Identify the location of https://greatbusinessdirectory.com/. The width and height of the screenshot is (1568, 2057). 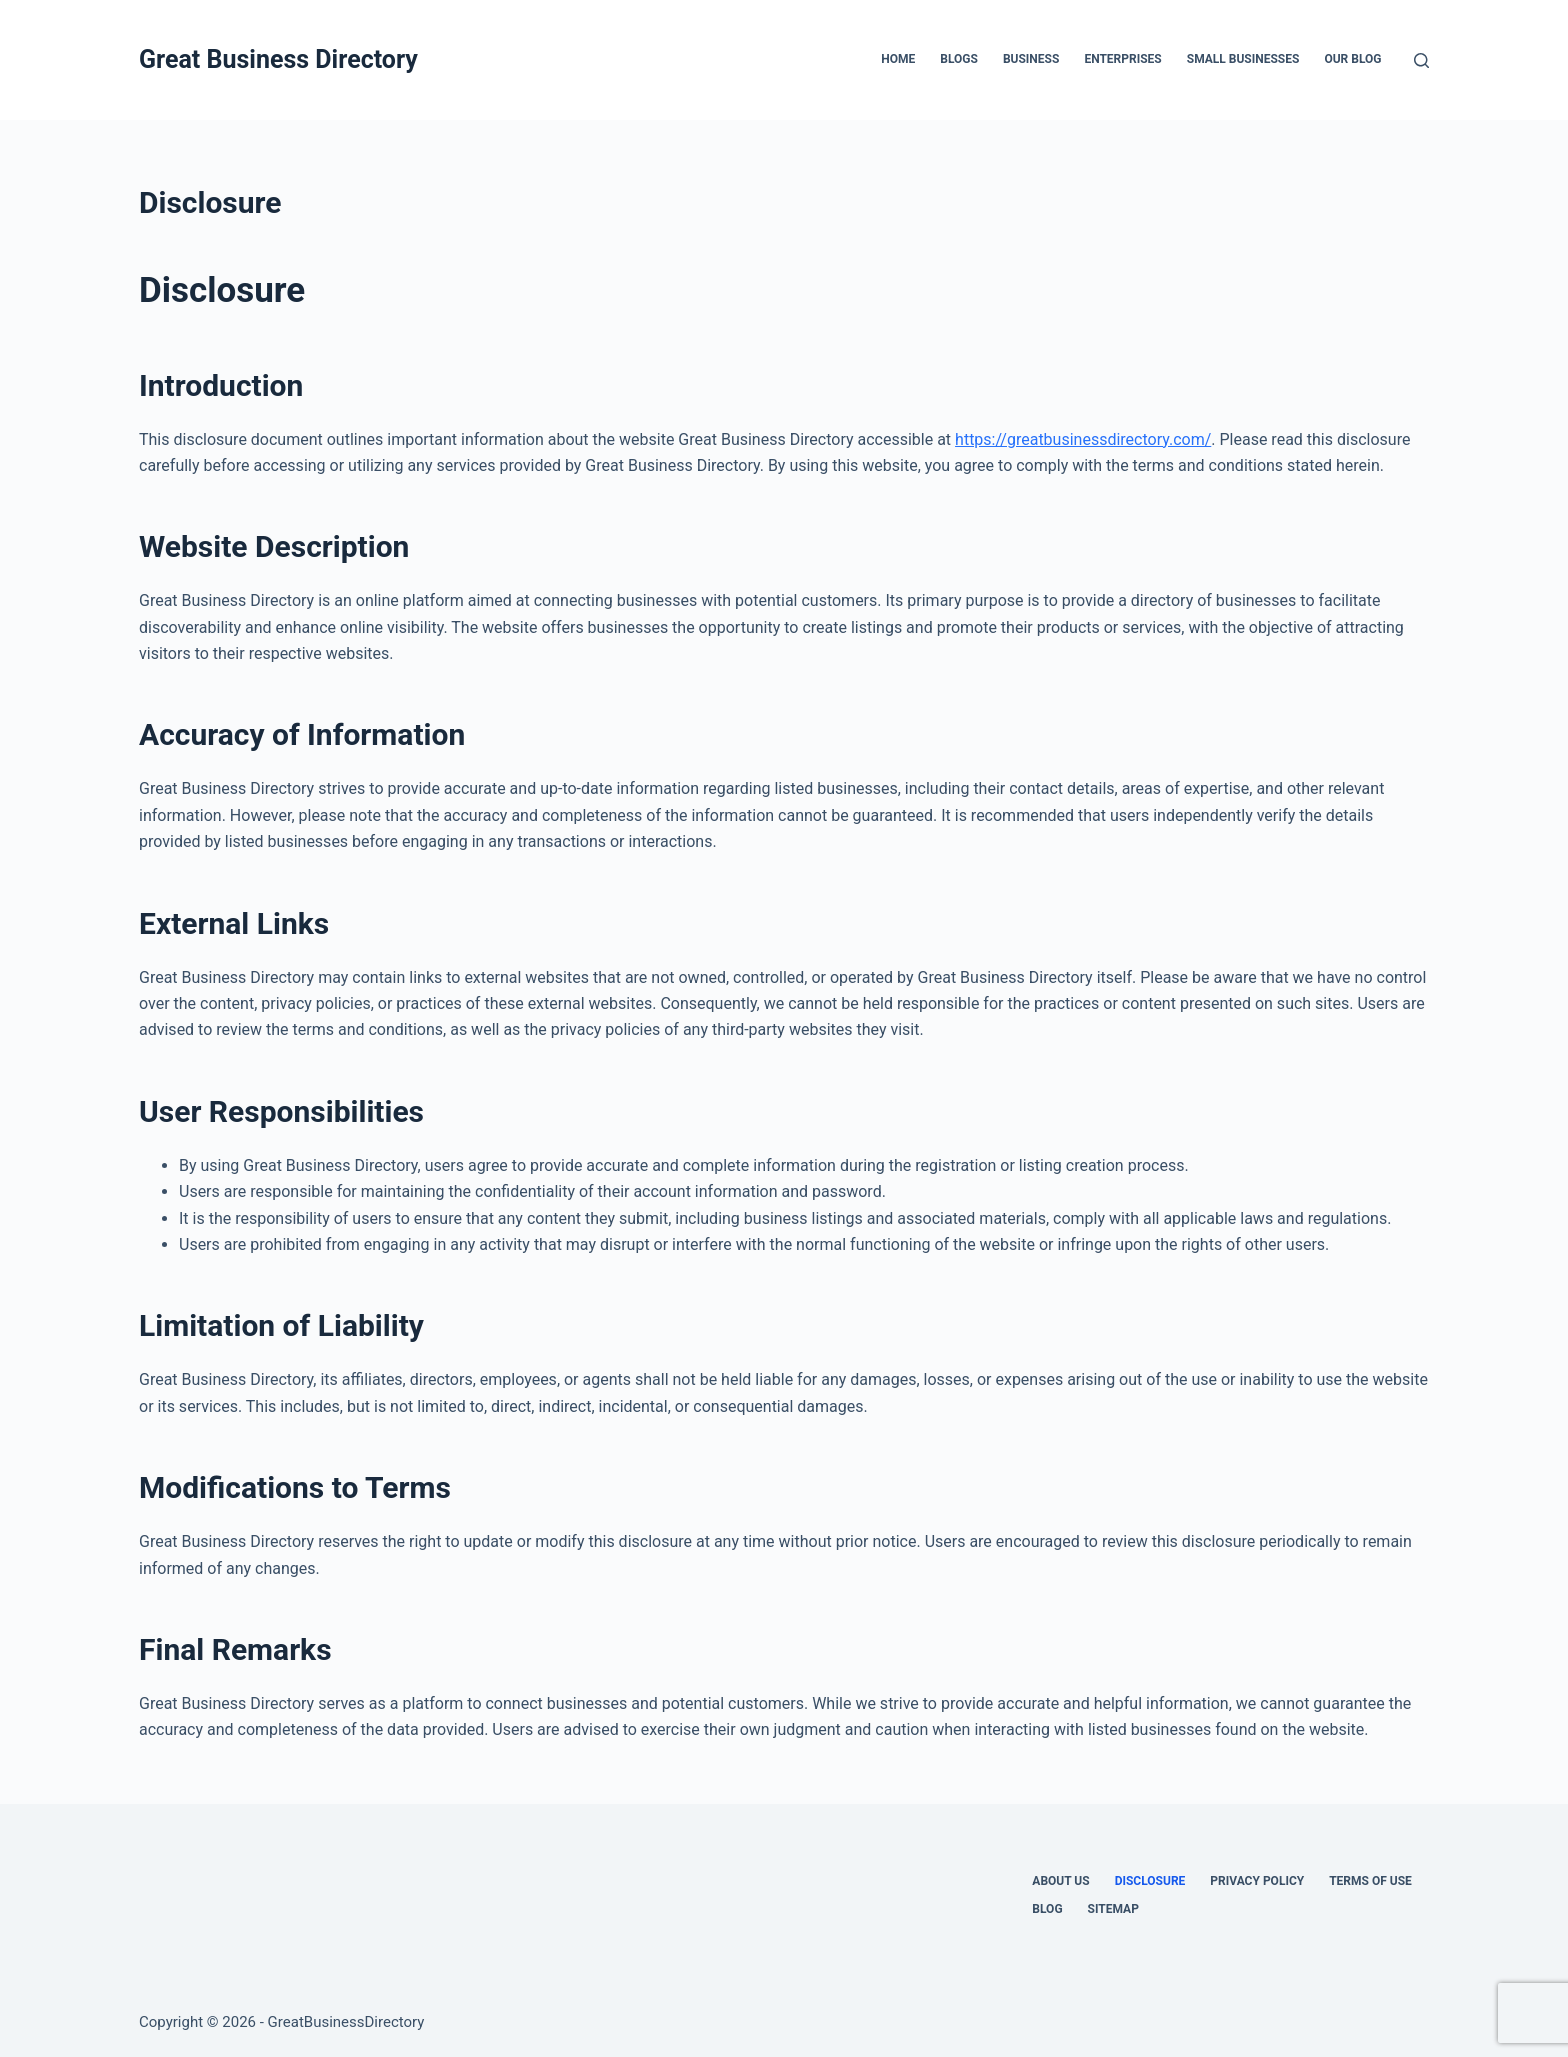
(1083, 439).